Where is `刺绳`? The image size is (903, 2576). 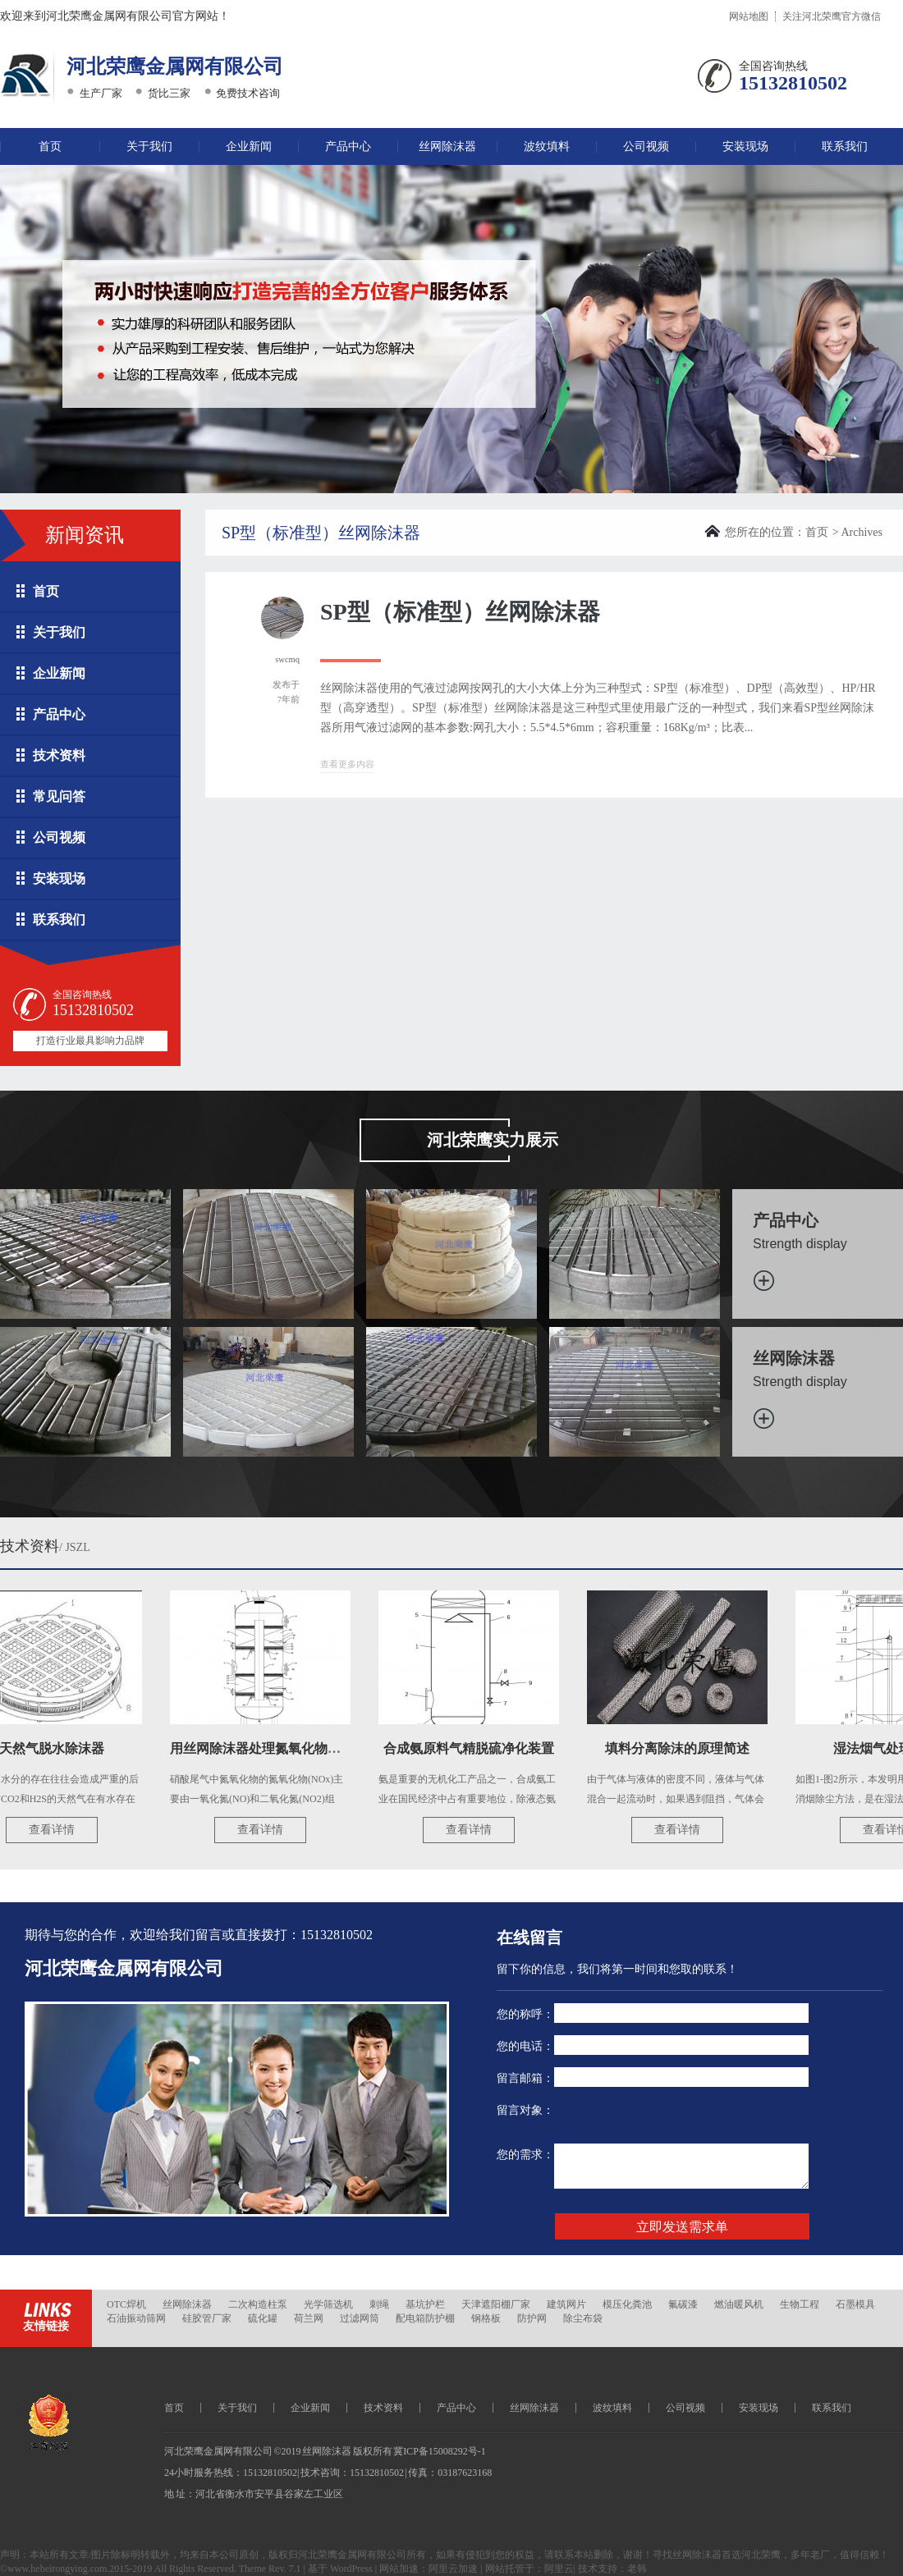
刺绳 is located at coordinates (379, 2304).